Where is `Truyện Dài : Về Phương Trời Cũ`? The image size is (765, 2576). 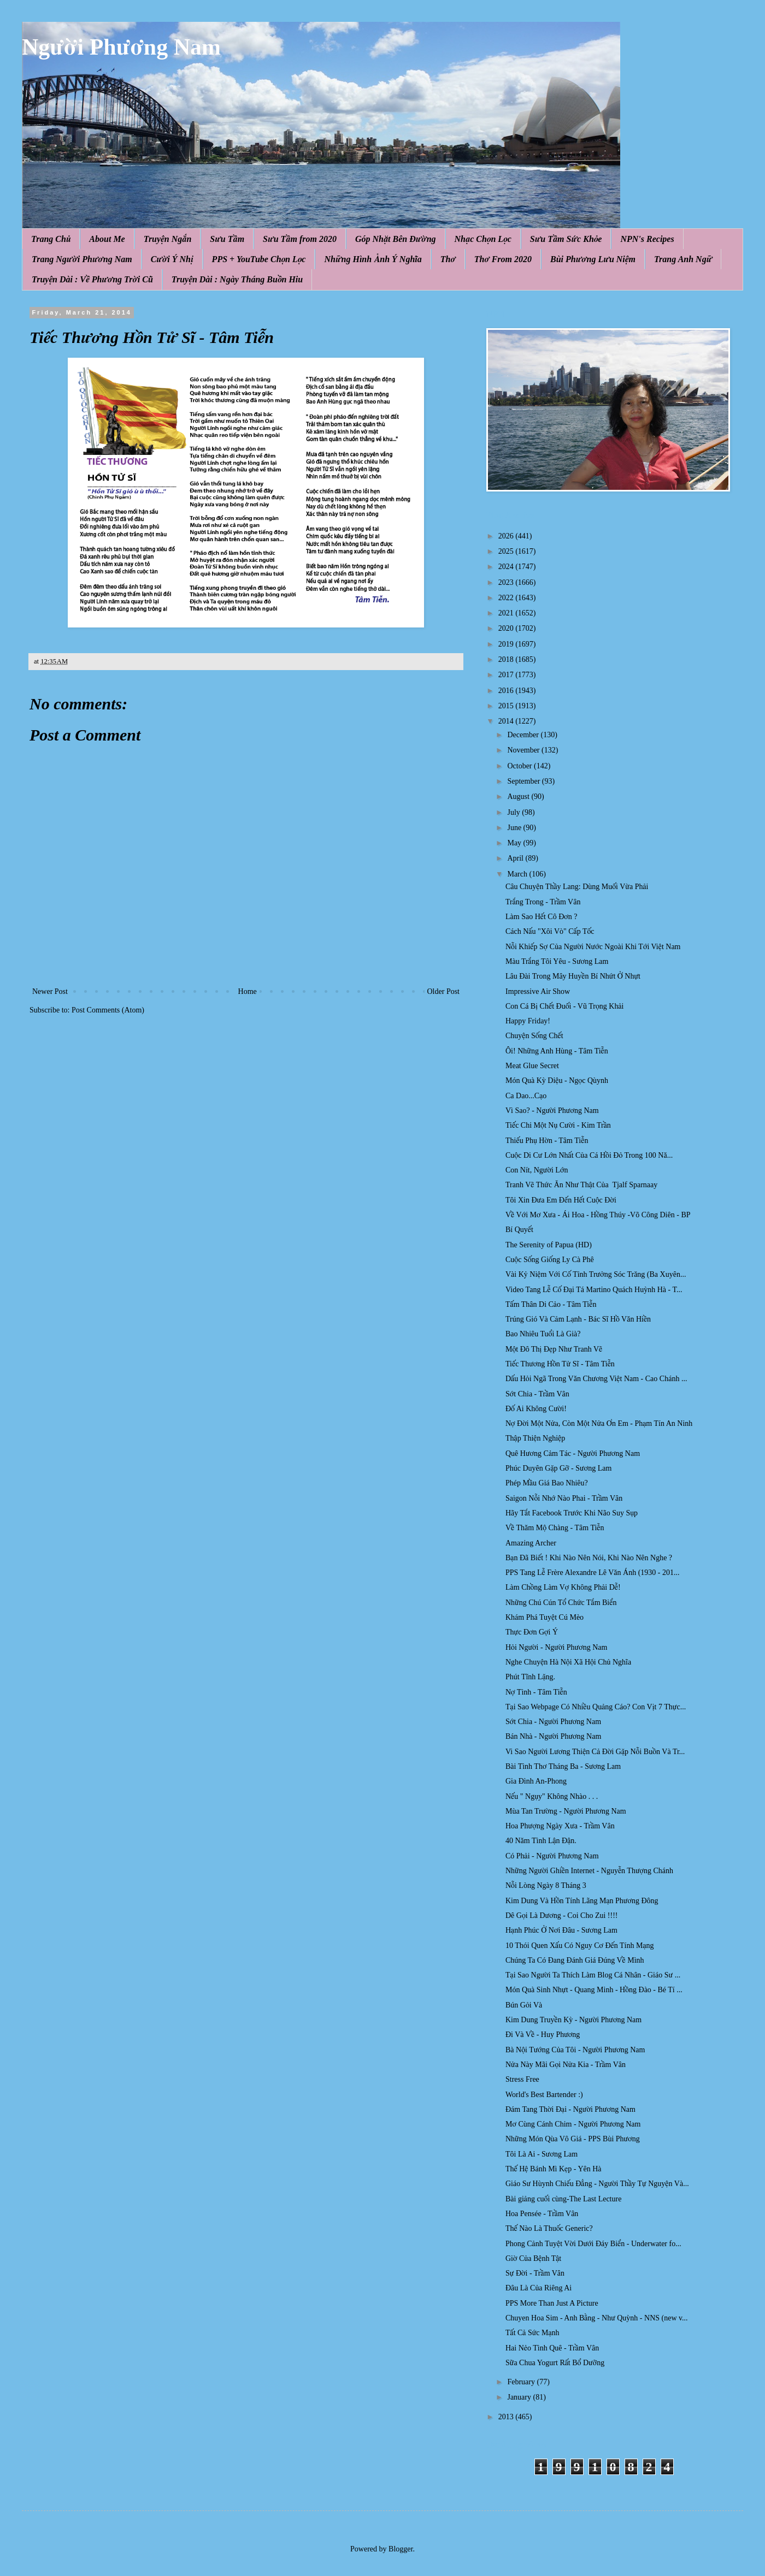
Truyện Dài : Về Phương Trời Cũ is located at coordinates (92, 279).